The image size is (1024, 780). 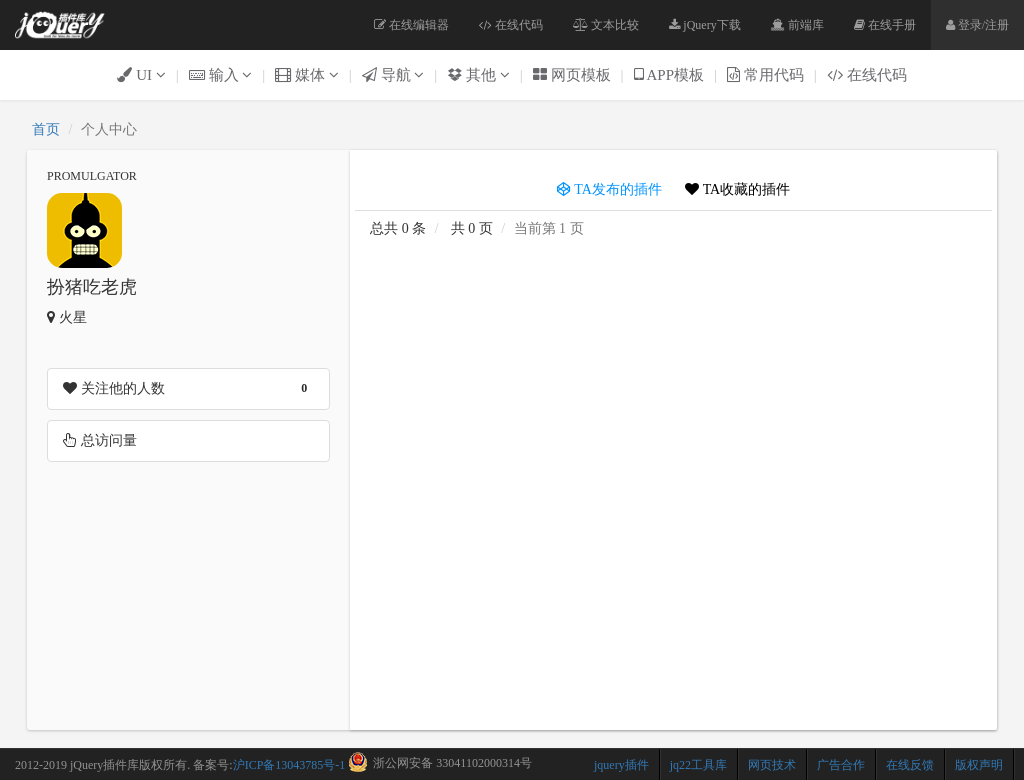 I want to click on TA发布的插件, so click(x=609, y=189).